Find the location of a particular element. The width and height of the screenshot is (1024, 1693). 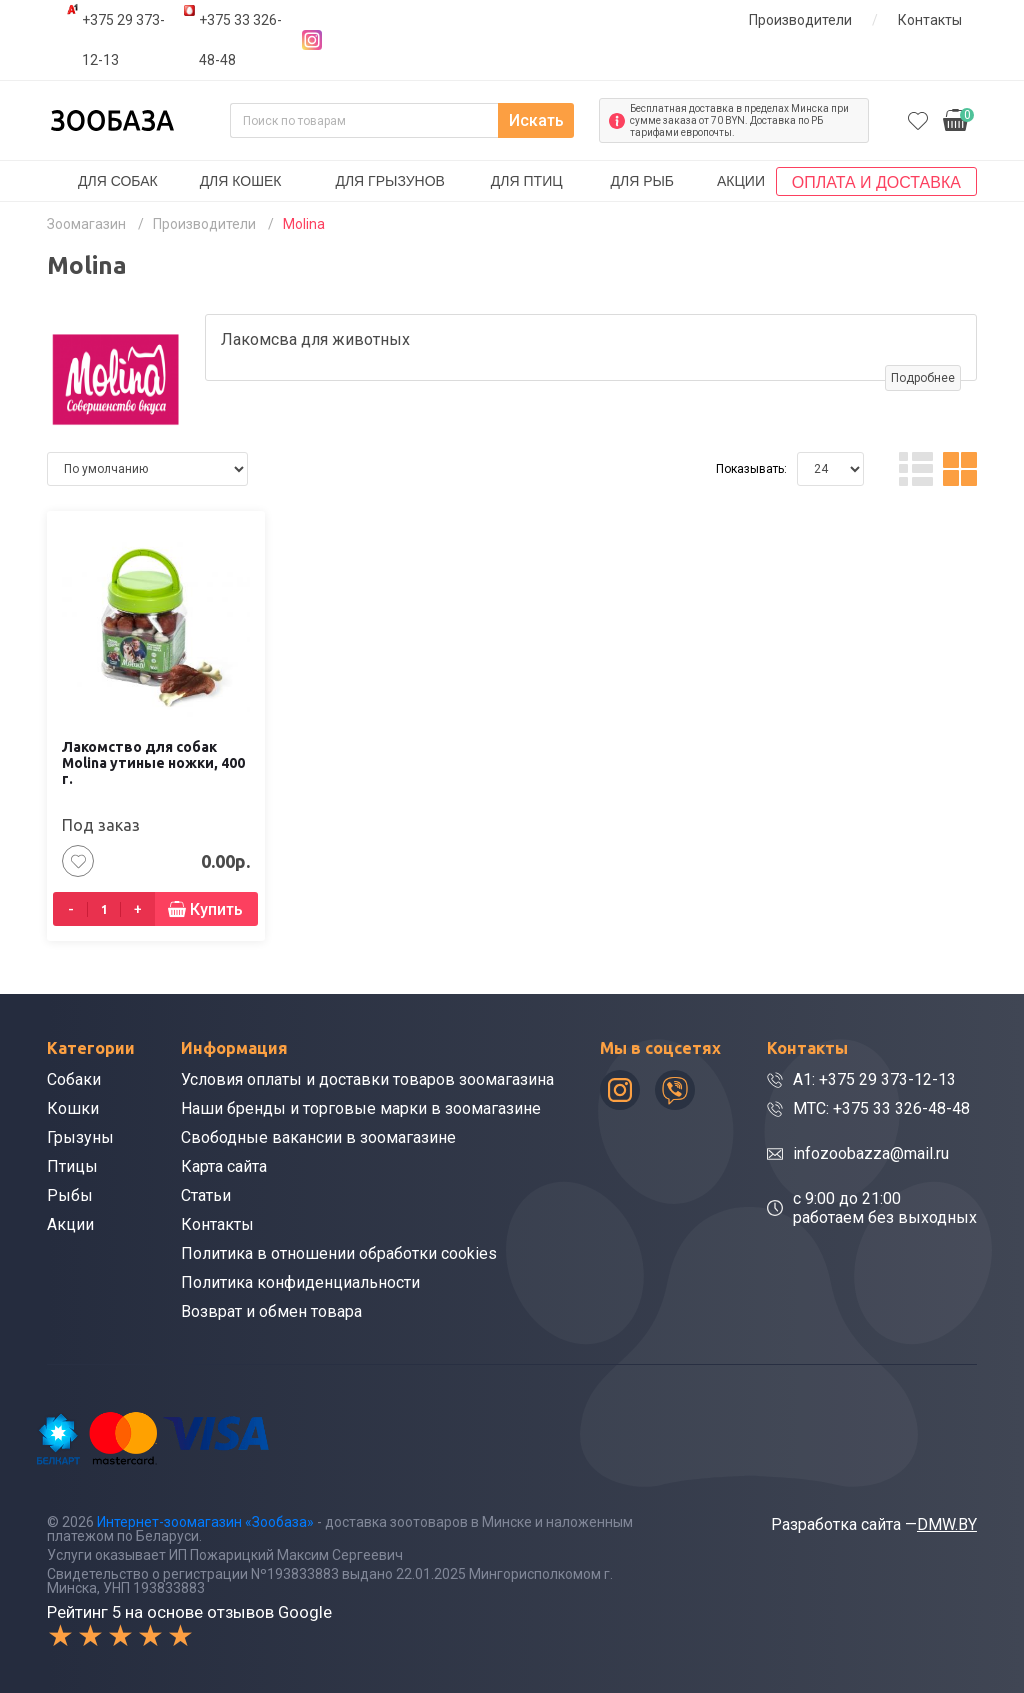

Собаки is located at coordinates (74, 1079).